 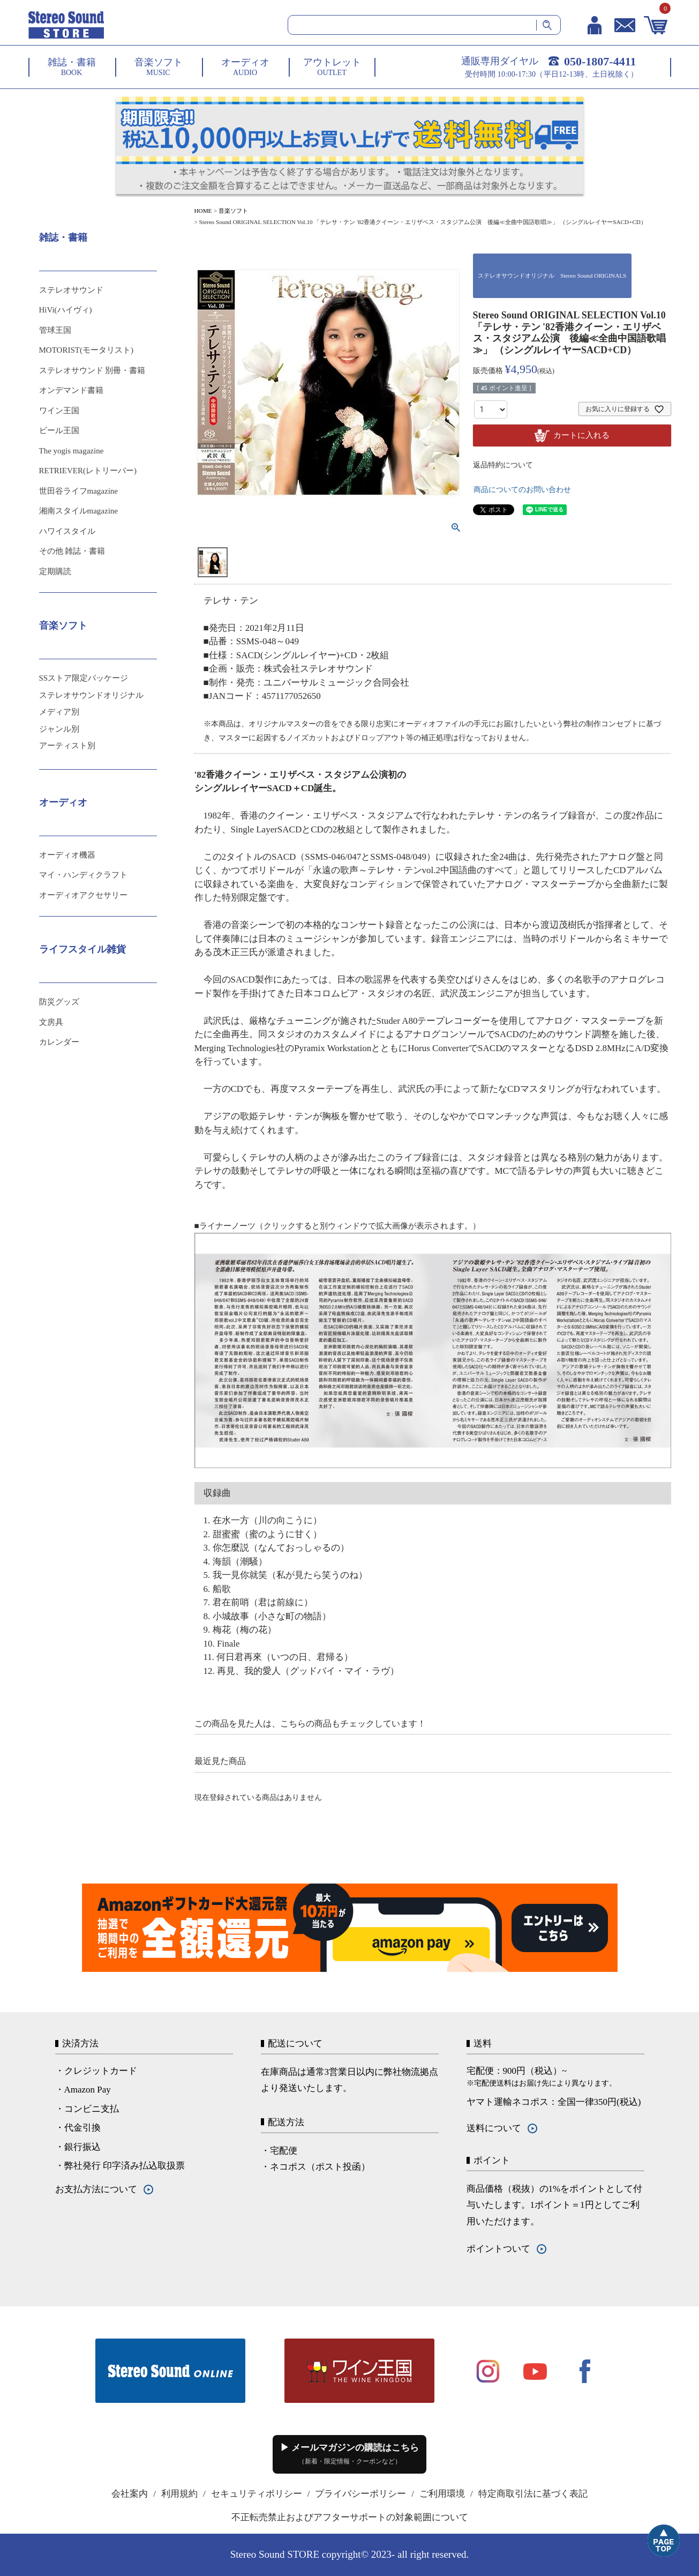 I want to click on ビール王国, so click(x=59, y=430).